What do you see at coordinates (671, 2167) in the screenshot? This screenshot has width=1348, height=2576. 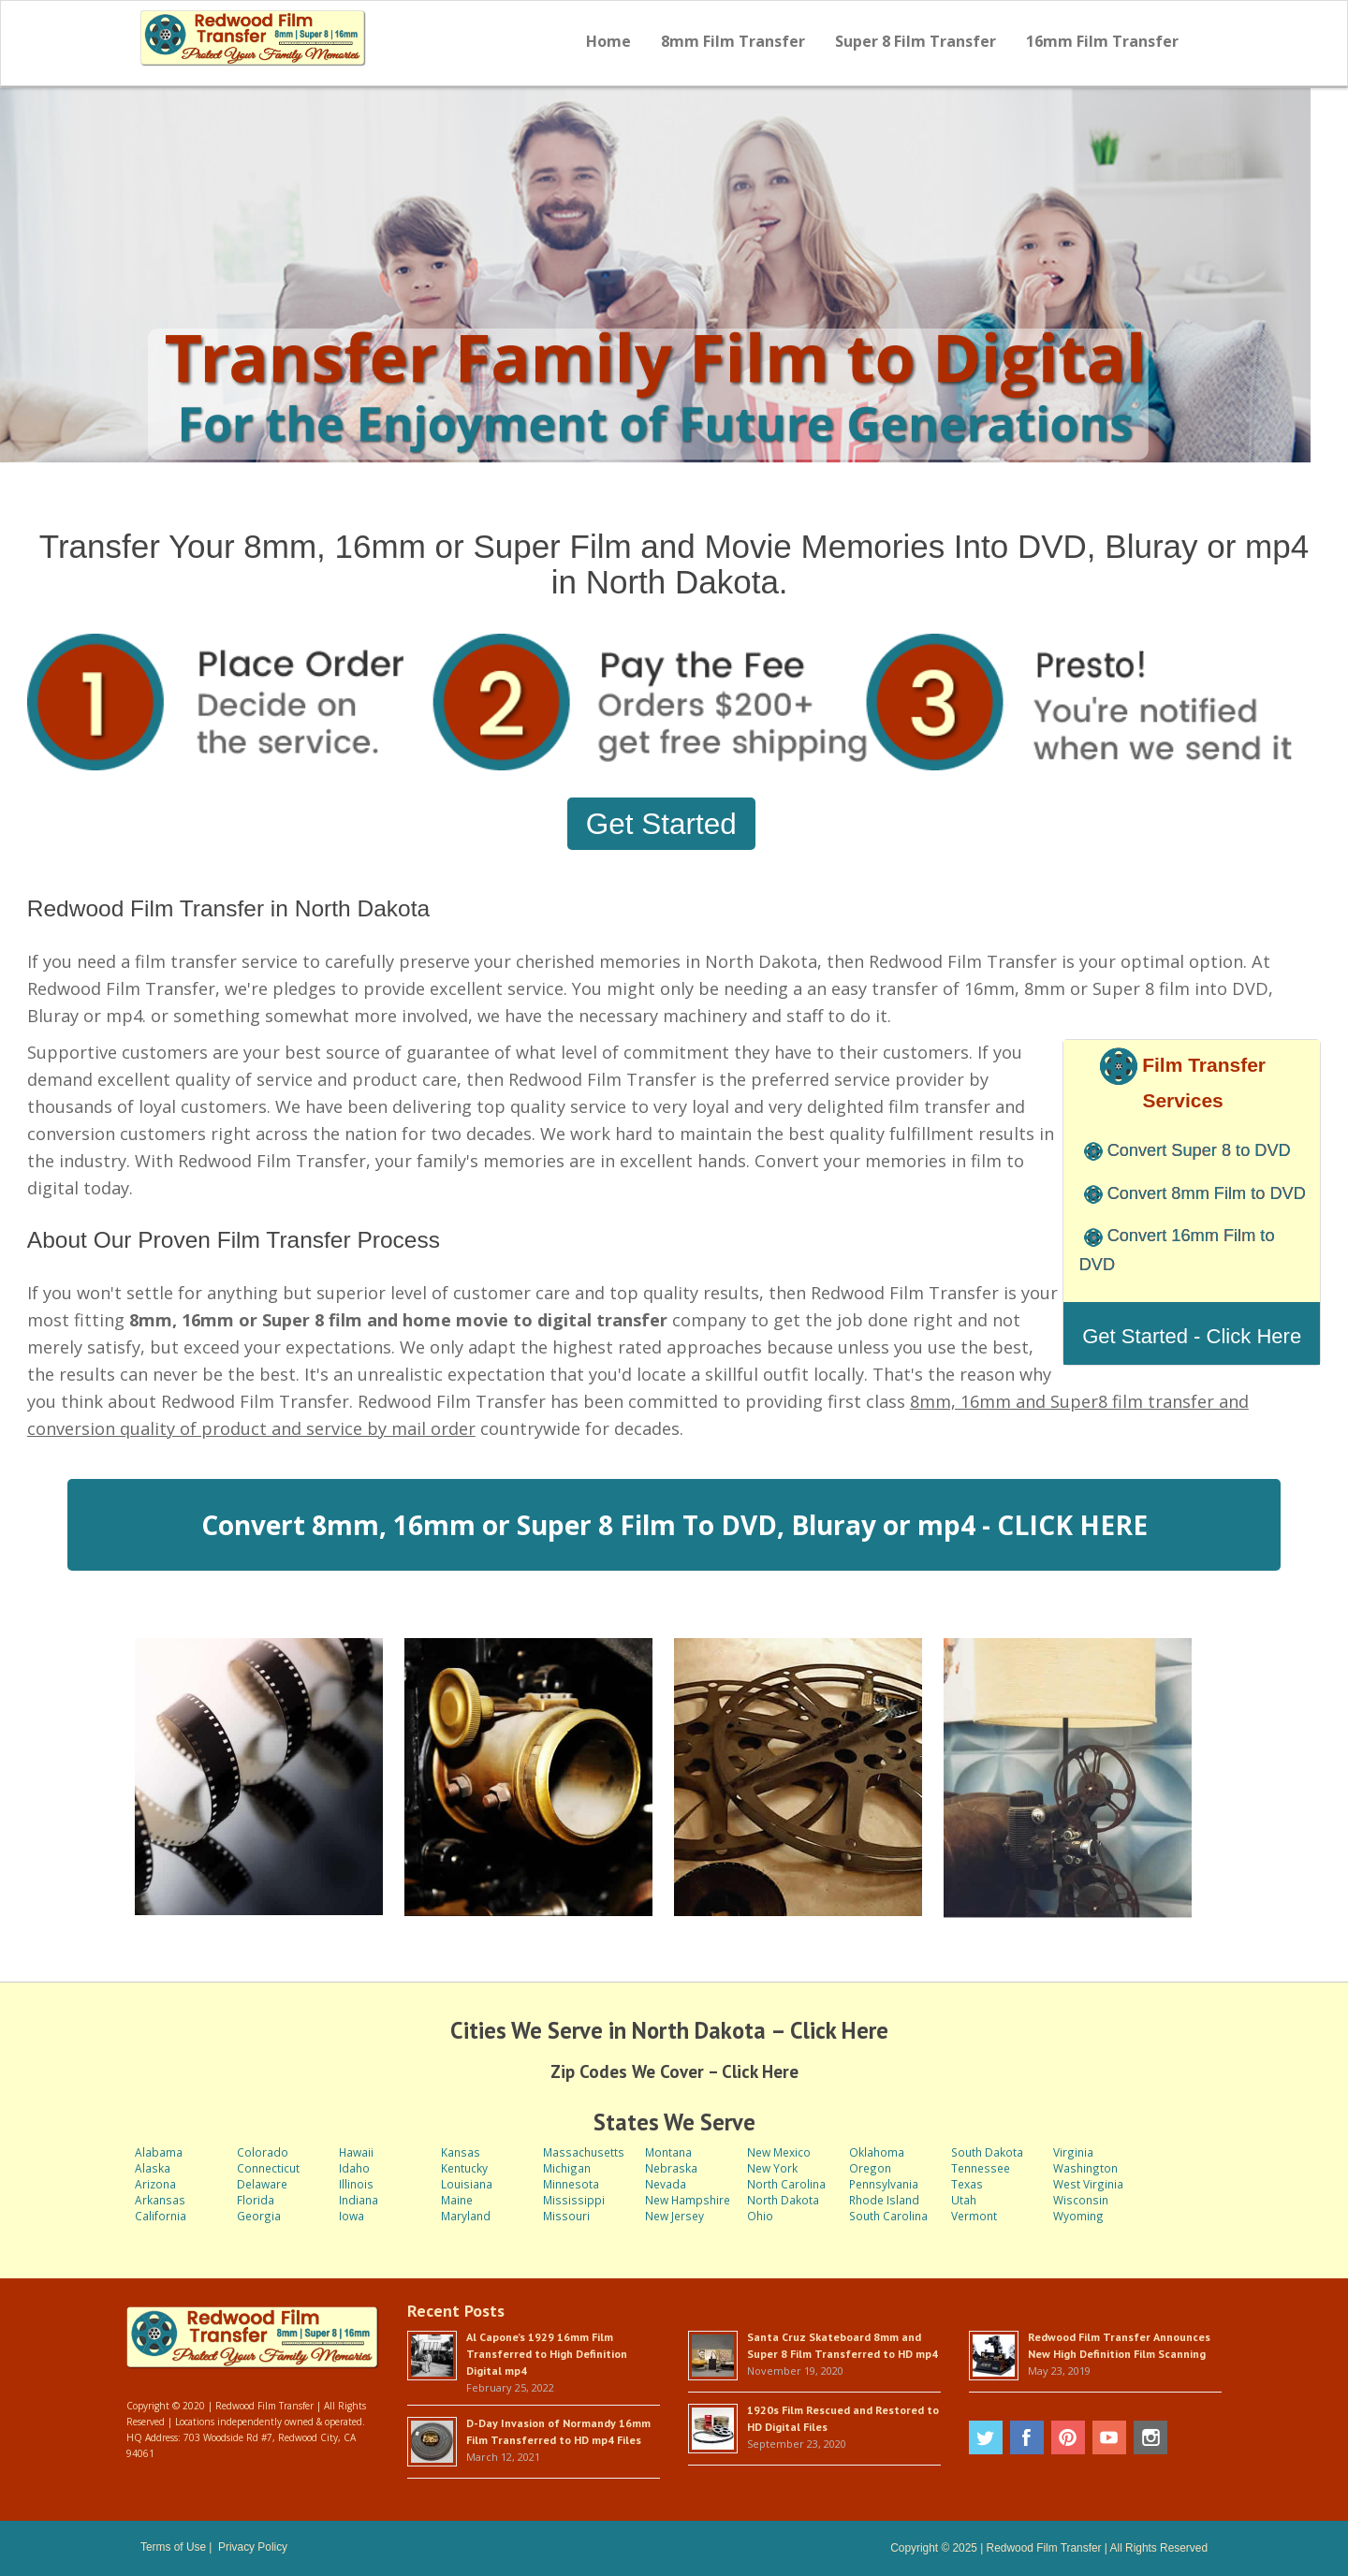 I see `Nebraska` at bounding box center [671, 2167].